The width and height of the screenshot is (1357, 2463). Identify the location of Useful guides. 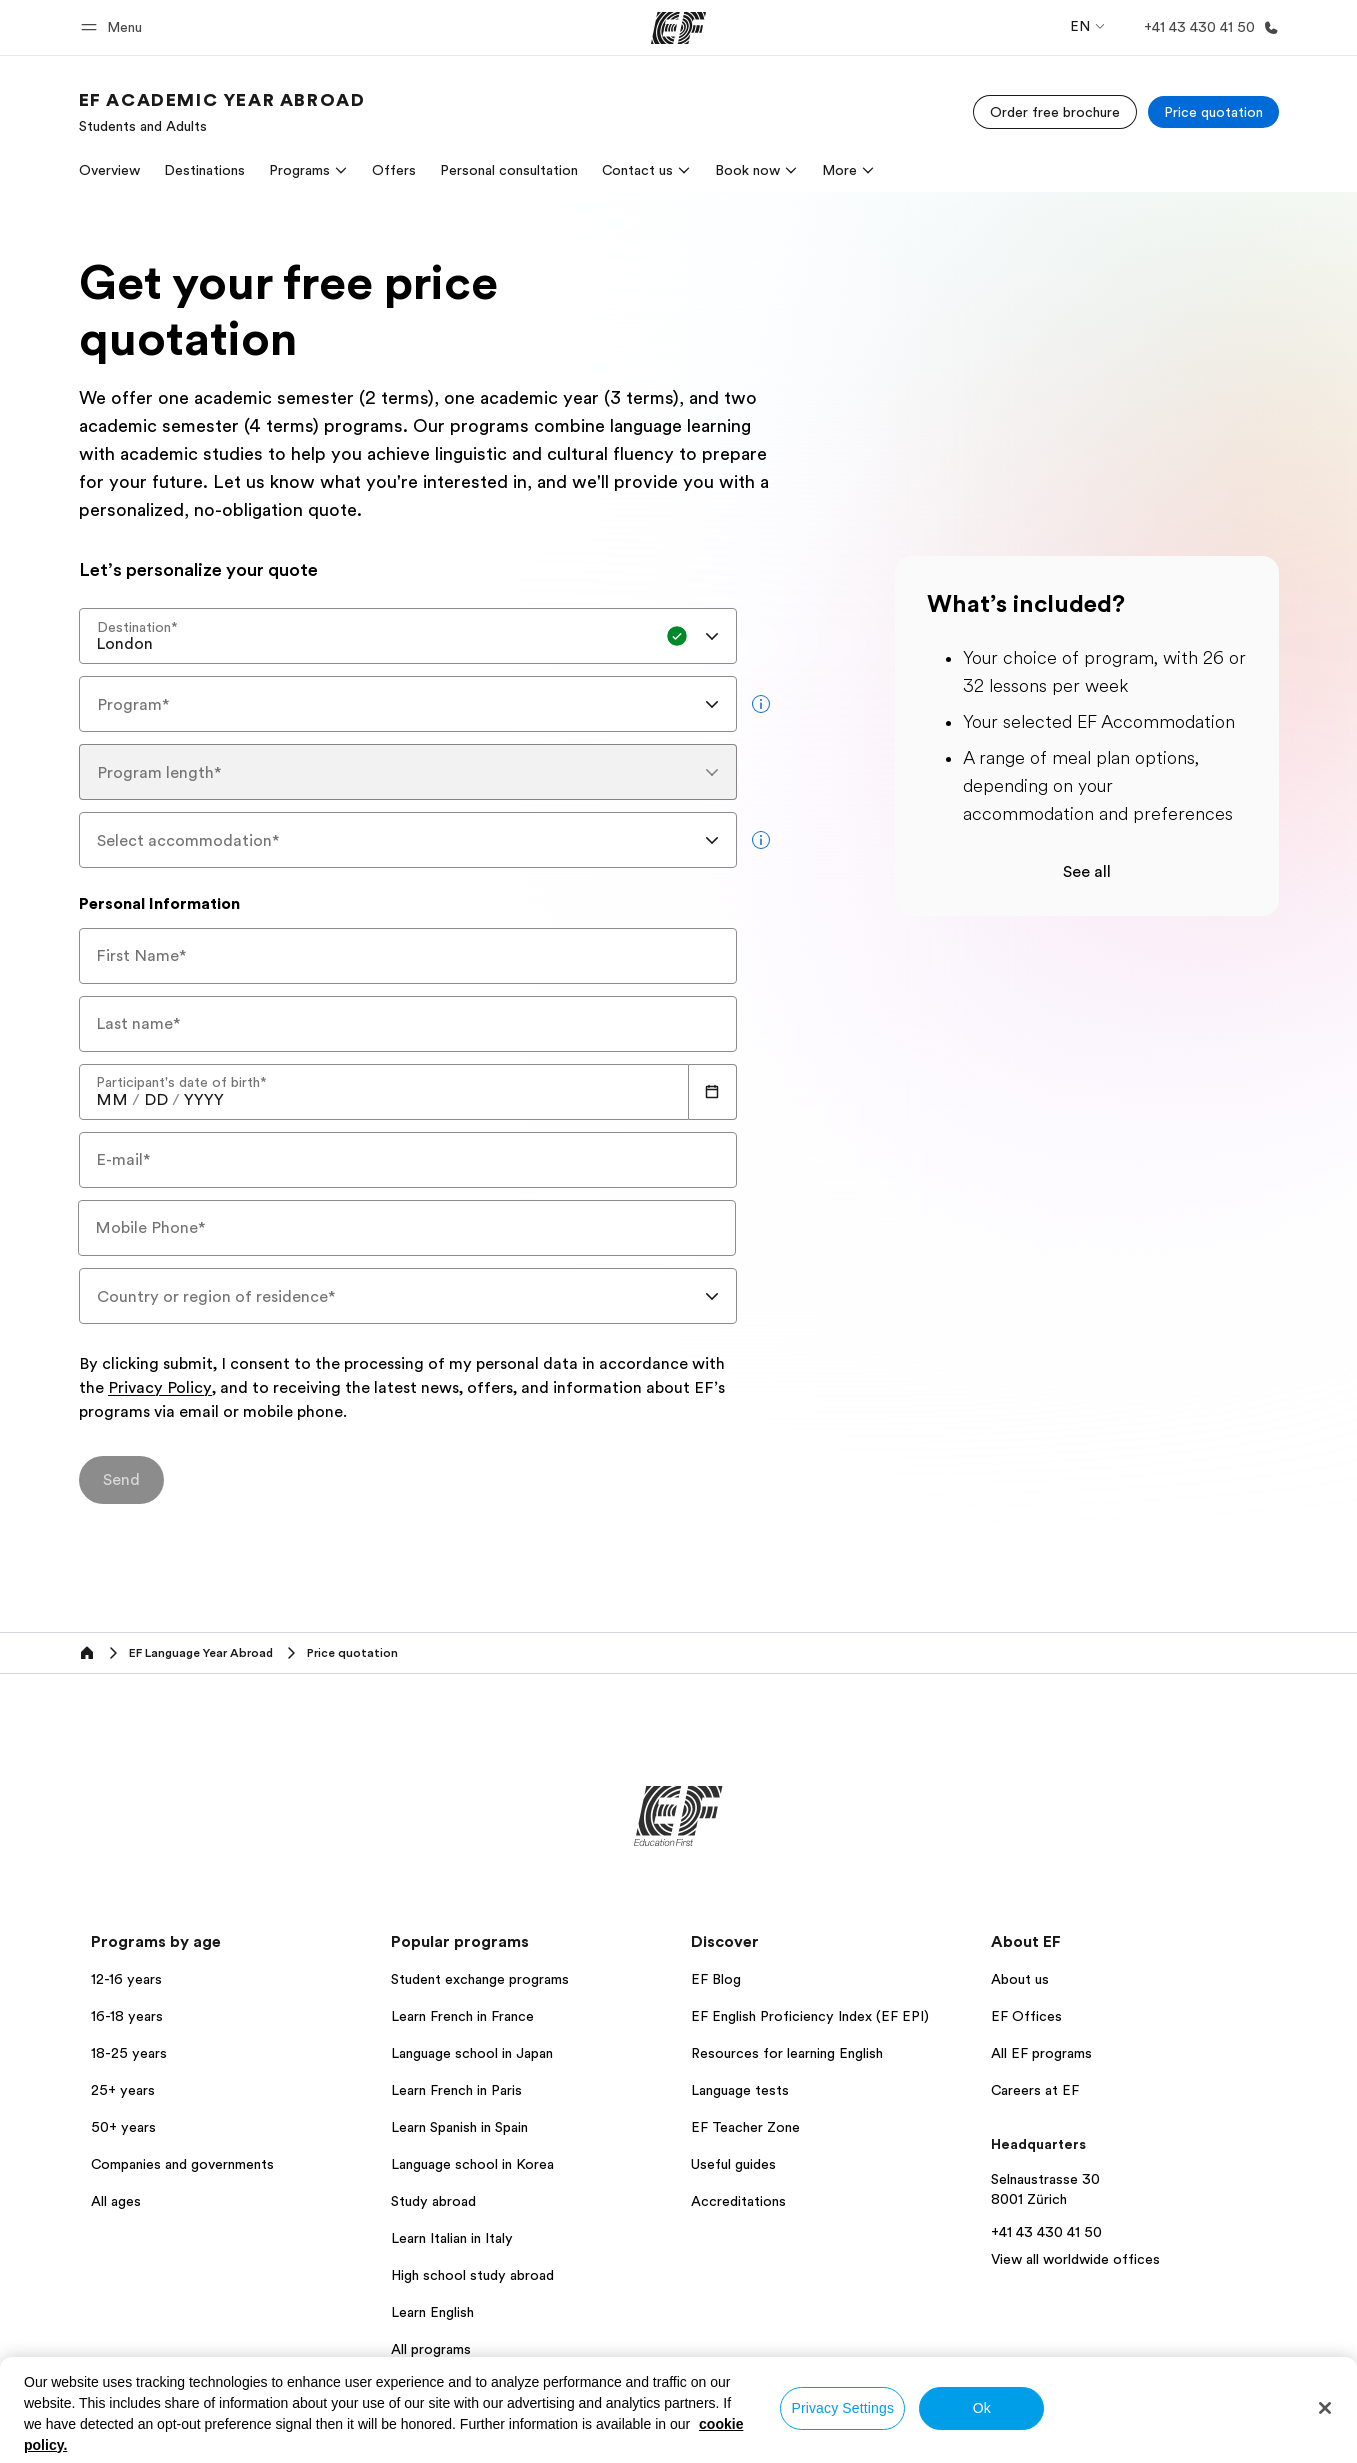
(733, 2164).